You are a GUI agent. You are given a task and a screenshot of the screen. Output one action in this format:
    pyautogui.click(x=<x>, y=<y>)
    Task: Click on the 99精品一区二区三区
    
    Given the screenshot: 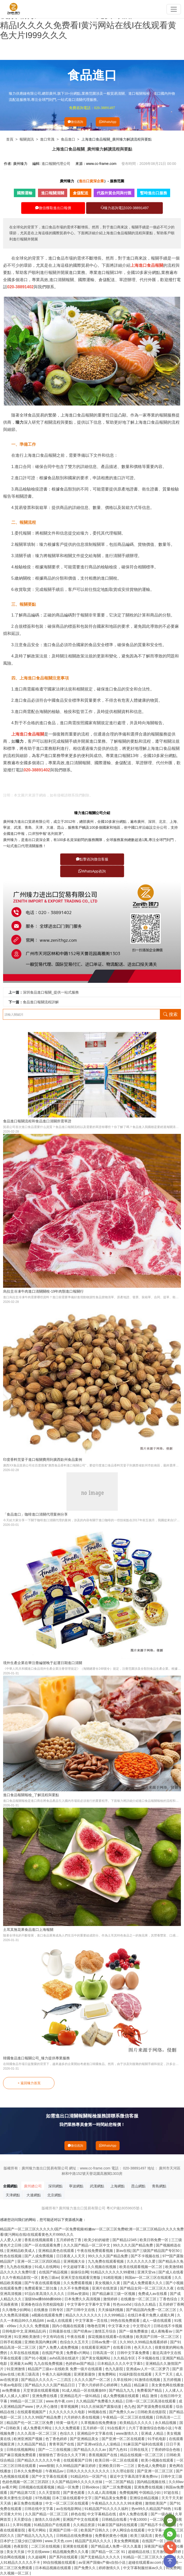 What is the action you would take?
    pyautogui.click(x=27, y=2401)
    